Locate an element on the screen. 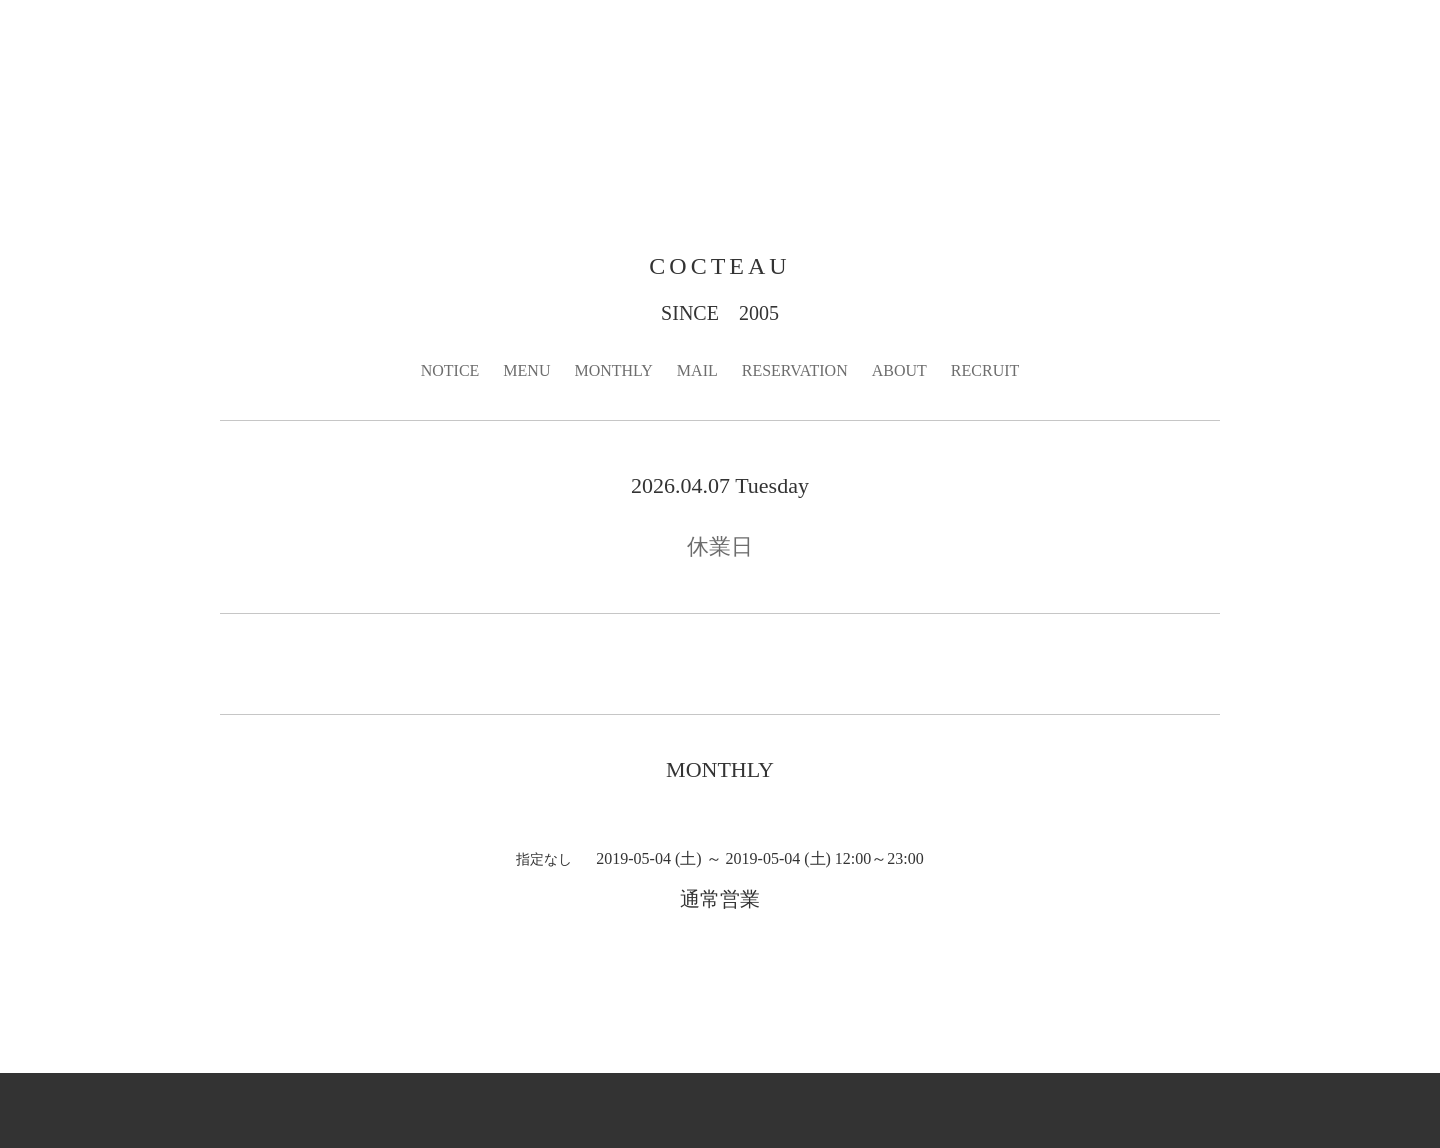  ABOUT is located at coordinates (899, 370).